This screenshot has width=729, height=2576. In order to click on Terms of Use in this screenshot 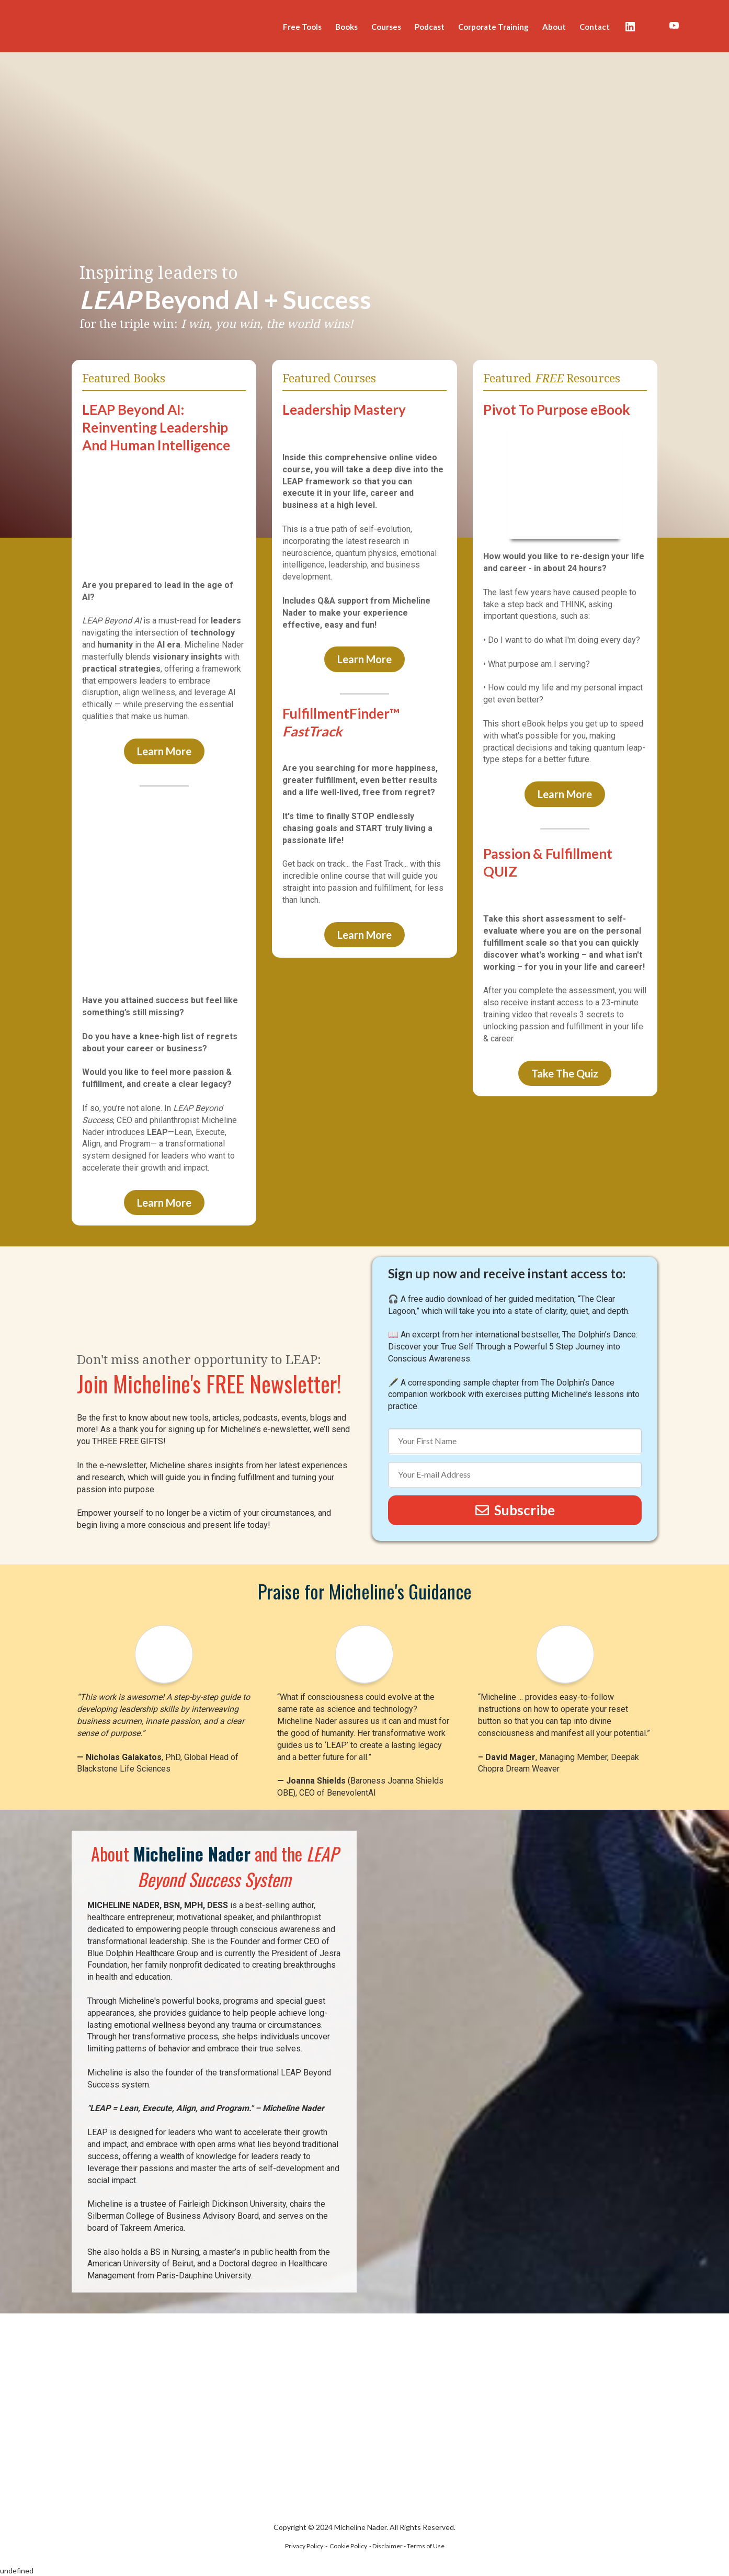, I will do `click(426, 2546)`.